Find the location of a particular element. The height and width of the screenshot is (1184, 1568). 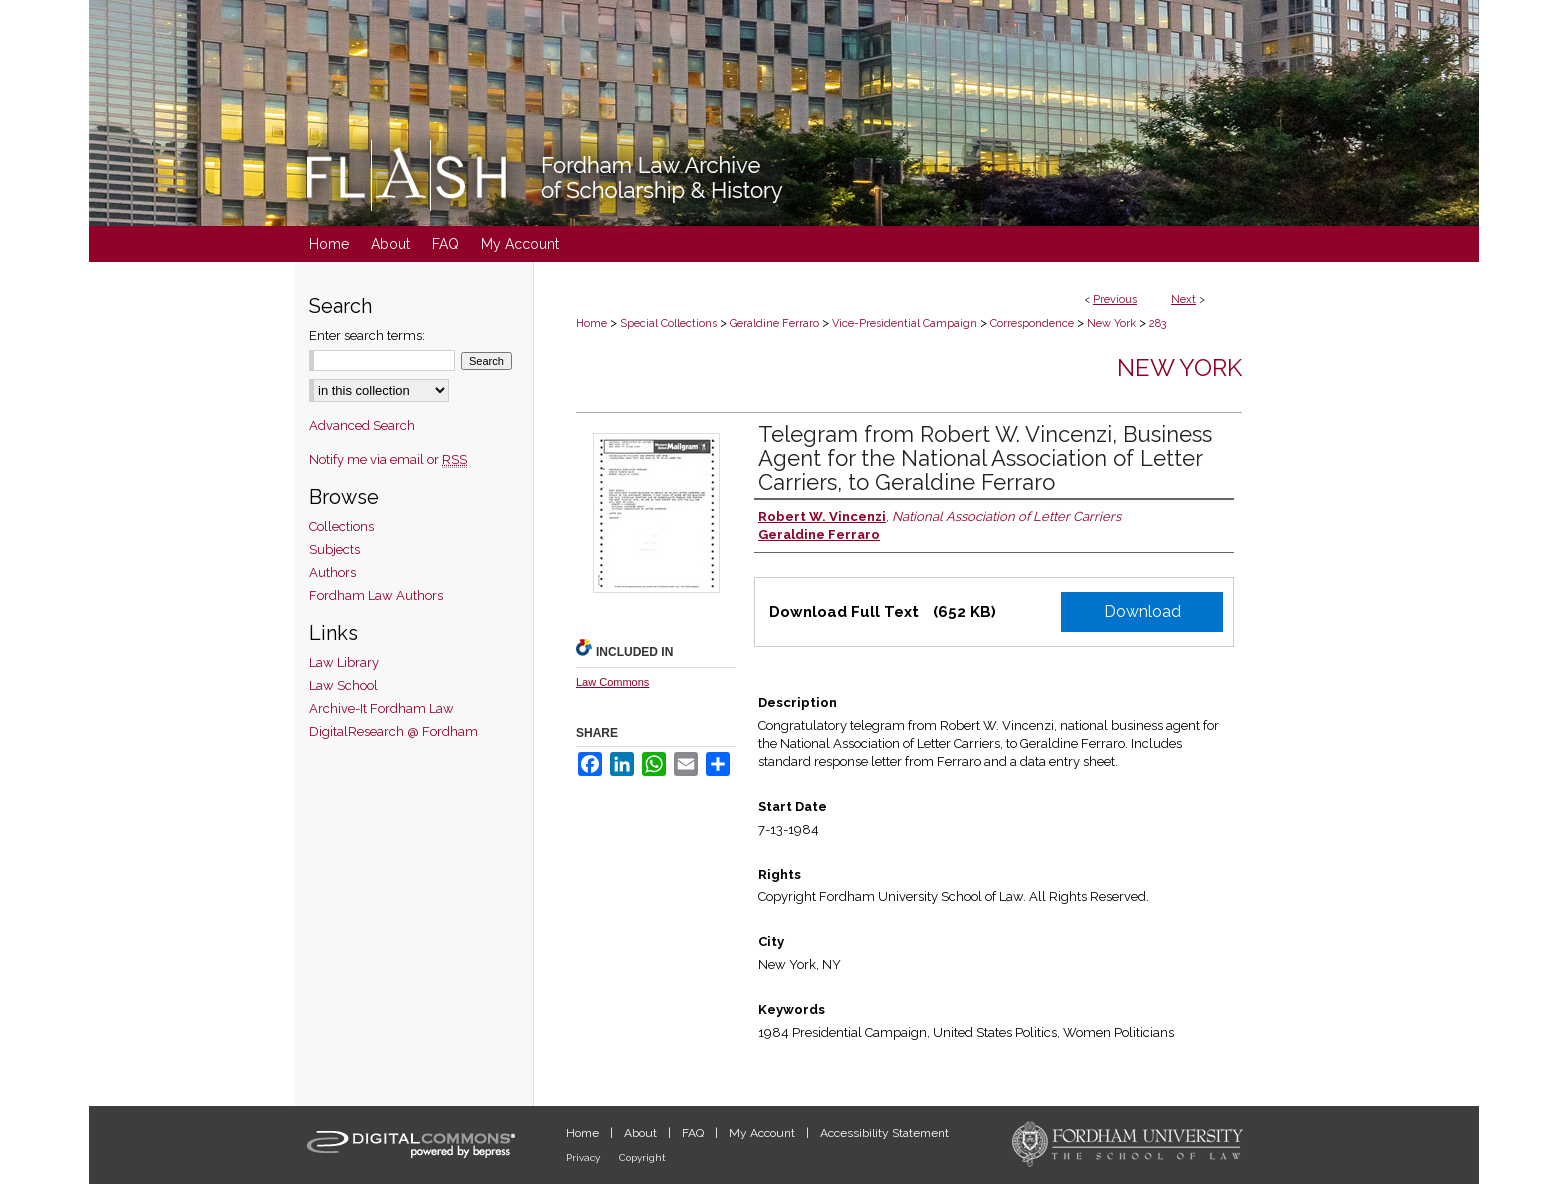

FAQ is located at coordinates (694, 1133).